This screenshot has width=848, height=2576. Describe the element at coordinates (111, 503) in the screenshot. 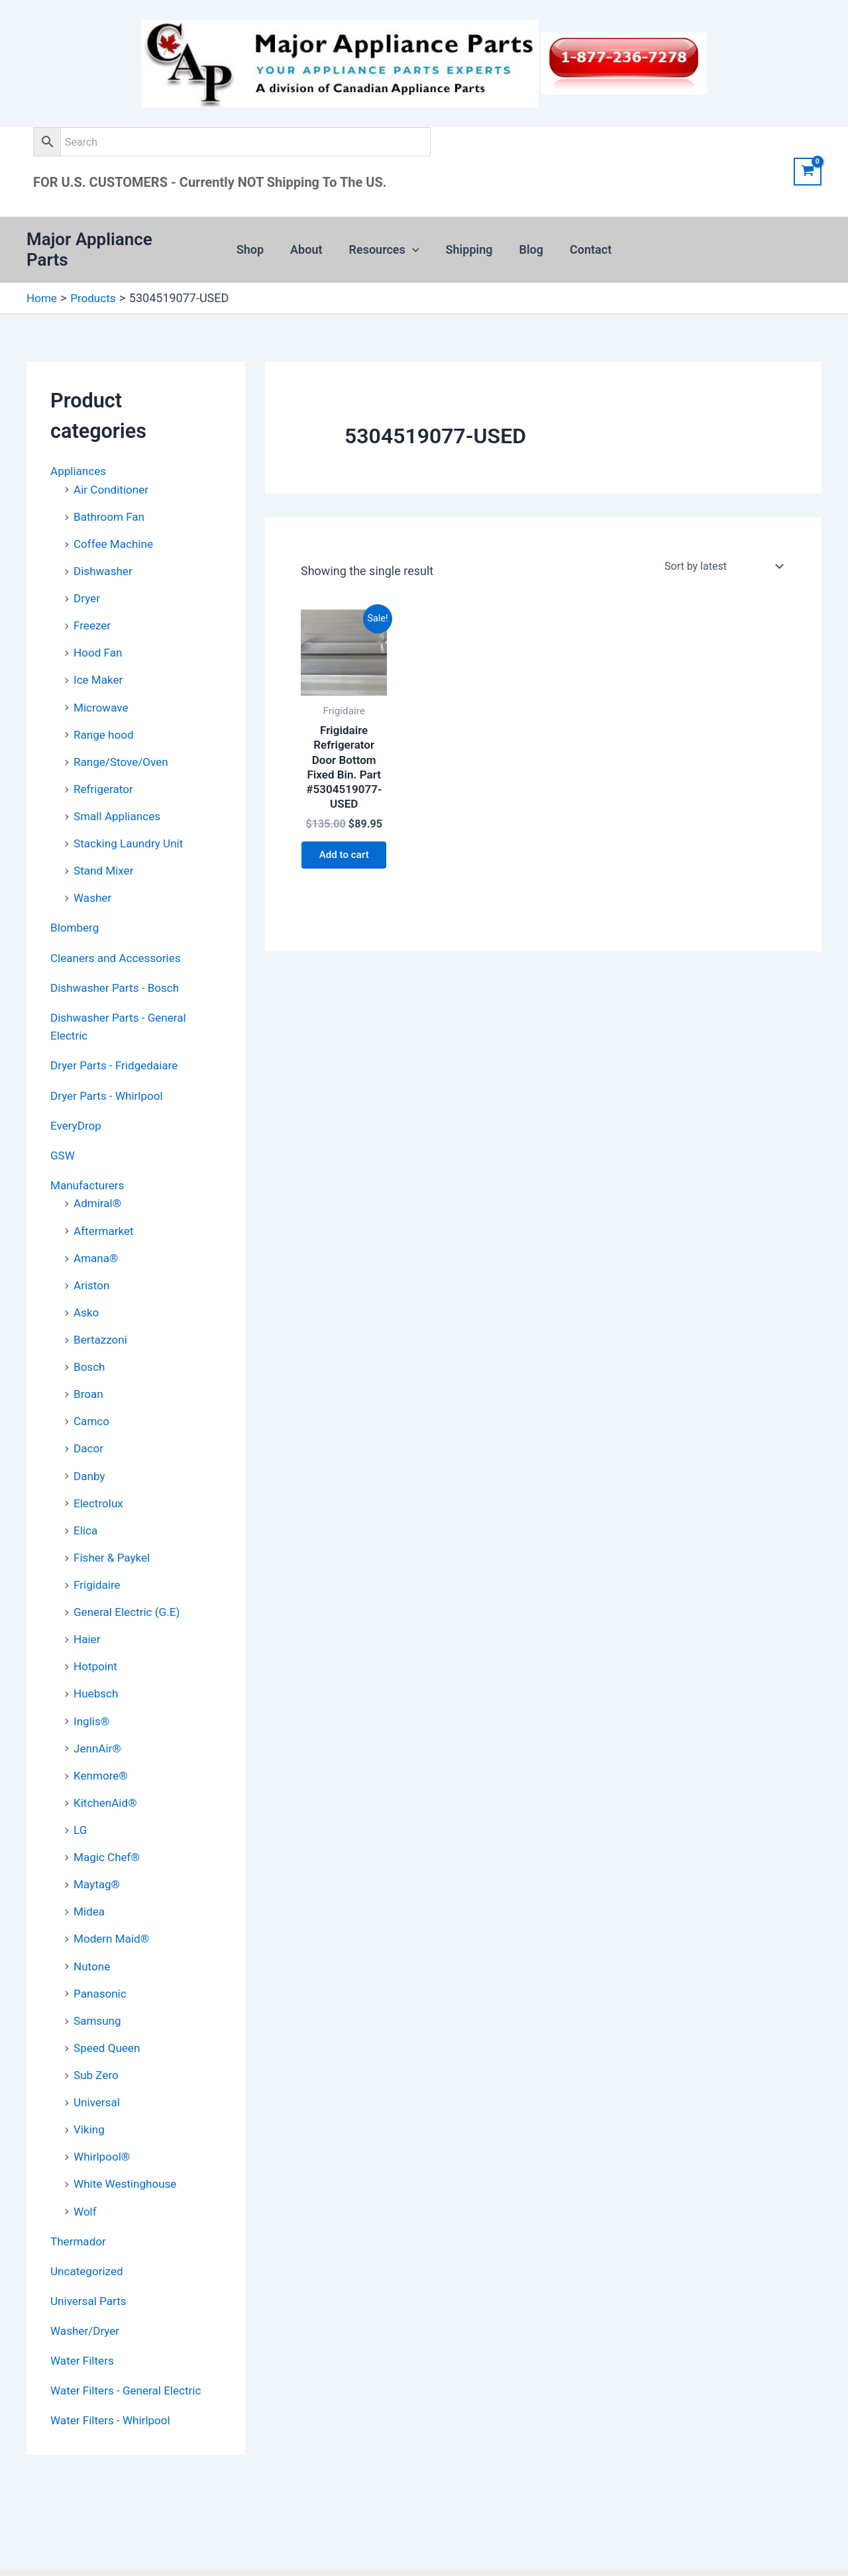

I see `Bathroom Fan` at that location.